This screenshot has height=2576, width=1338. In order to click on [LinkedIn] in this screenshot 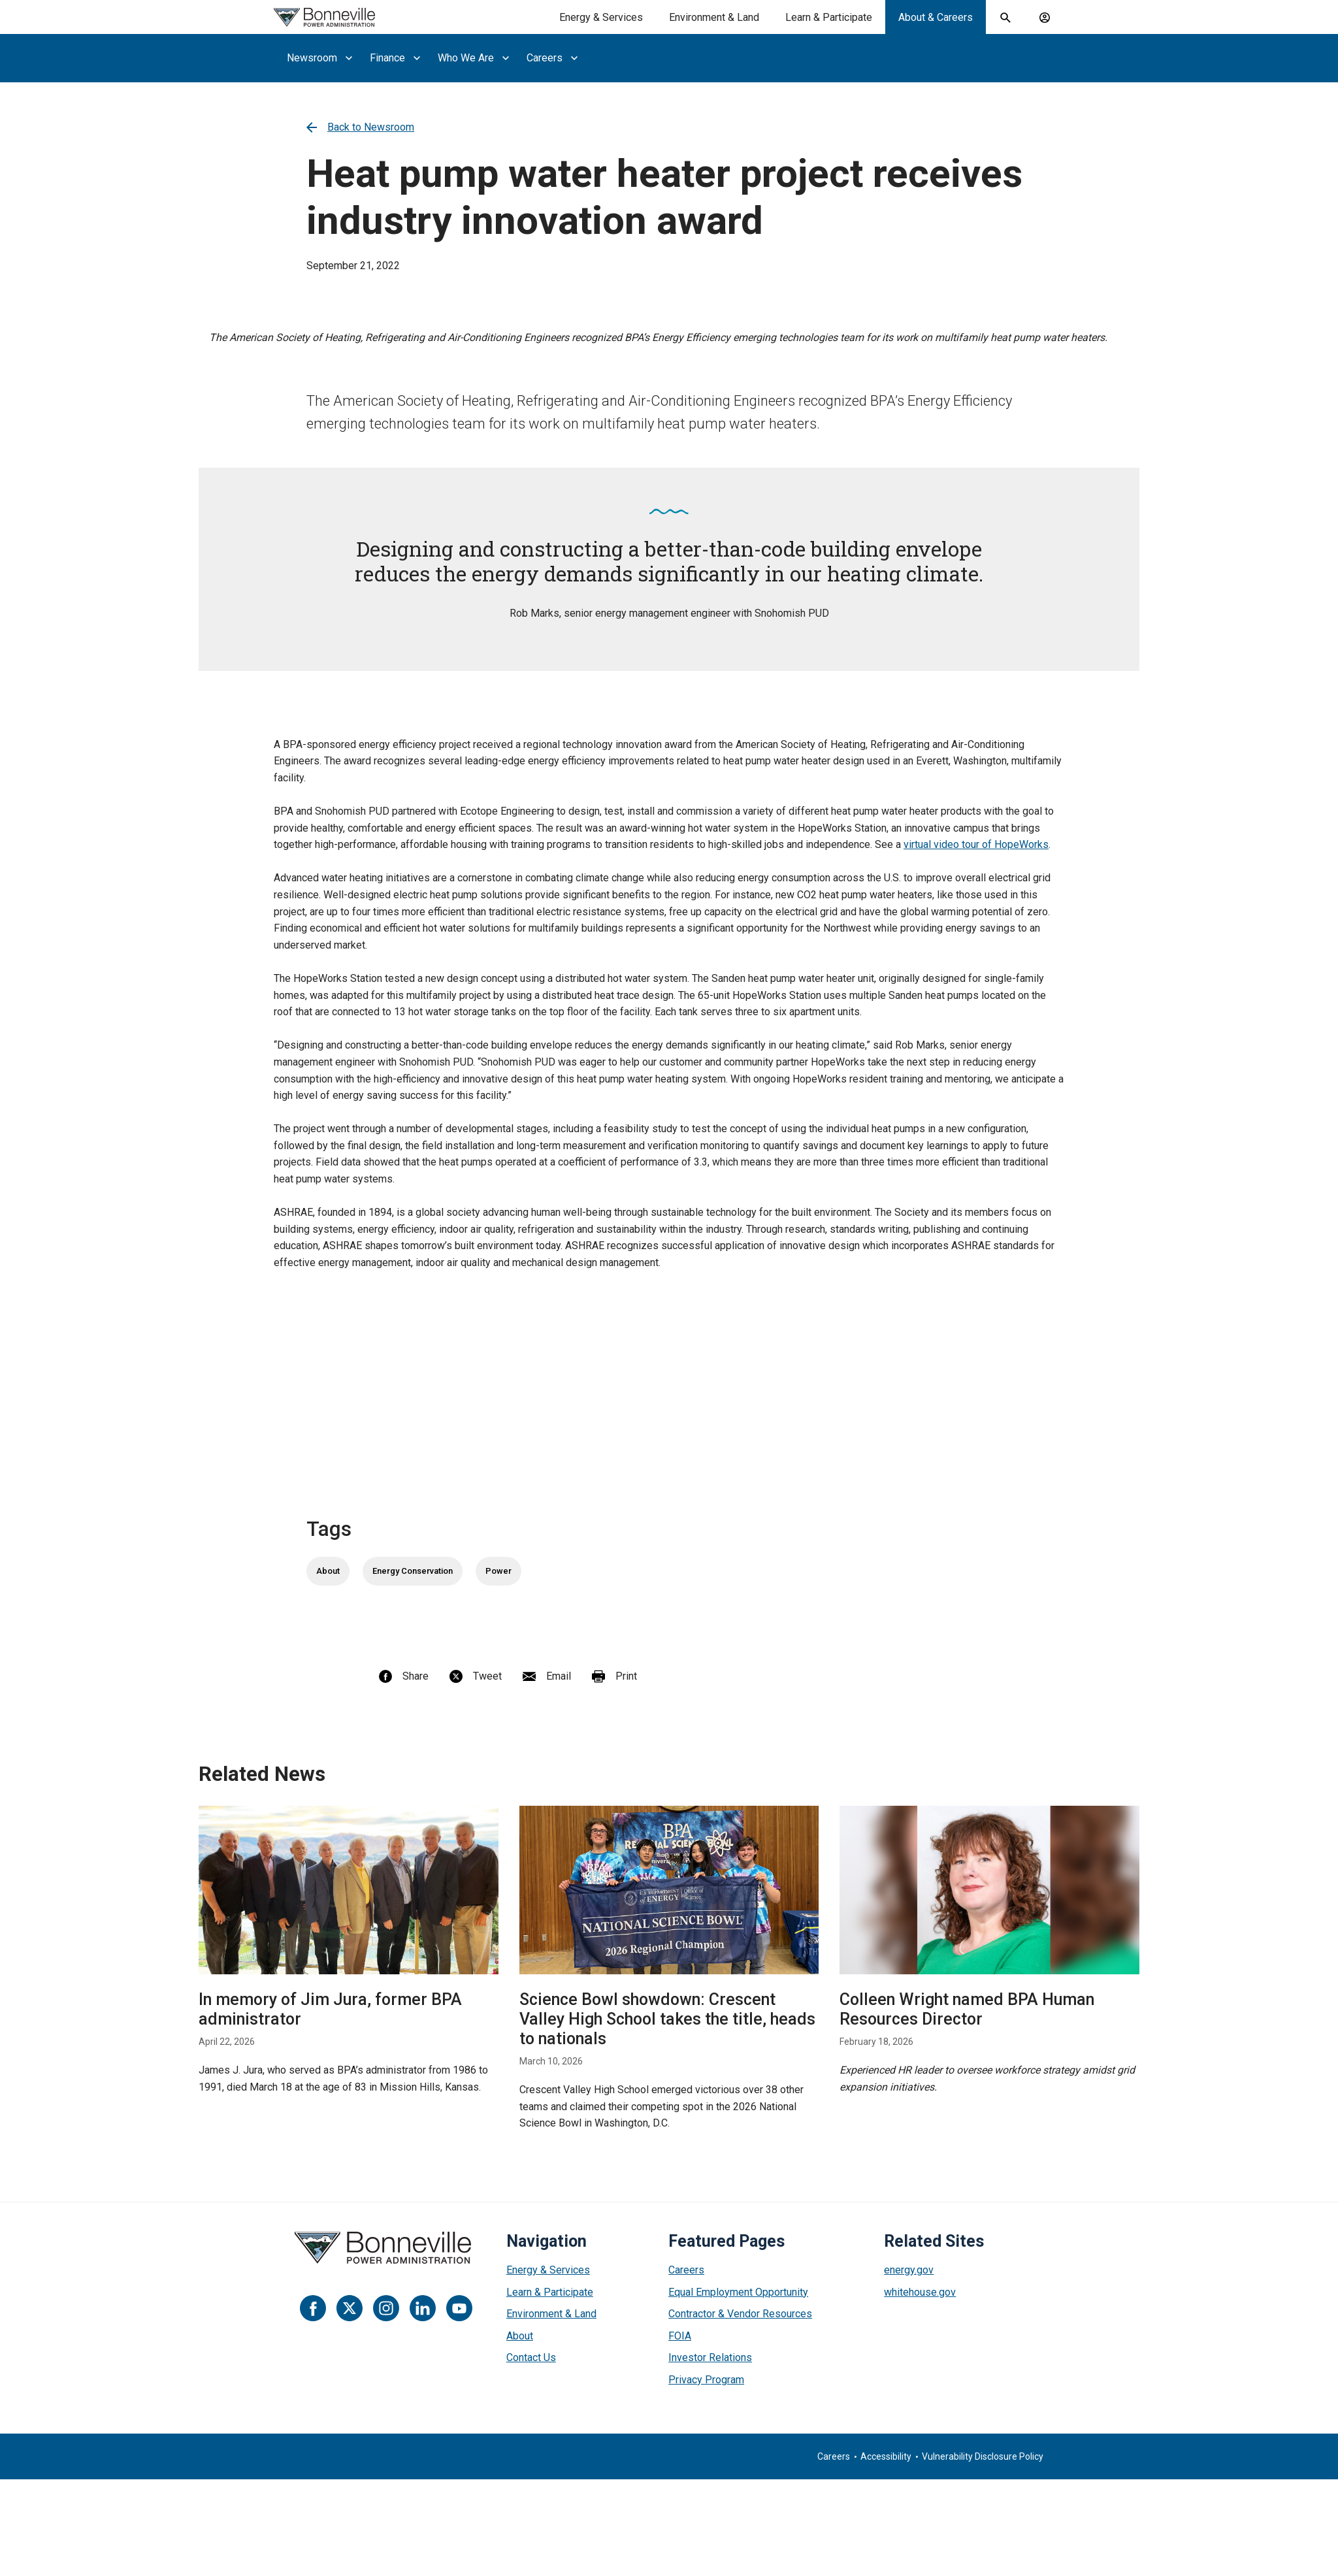, I will do `click(422, 2308)`.